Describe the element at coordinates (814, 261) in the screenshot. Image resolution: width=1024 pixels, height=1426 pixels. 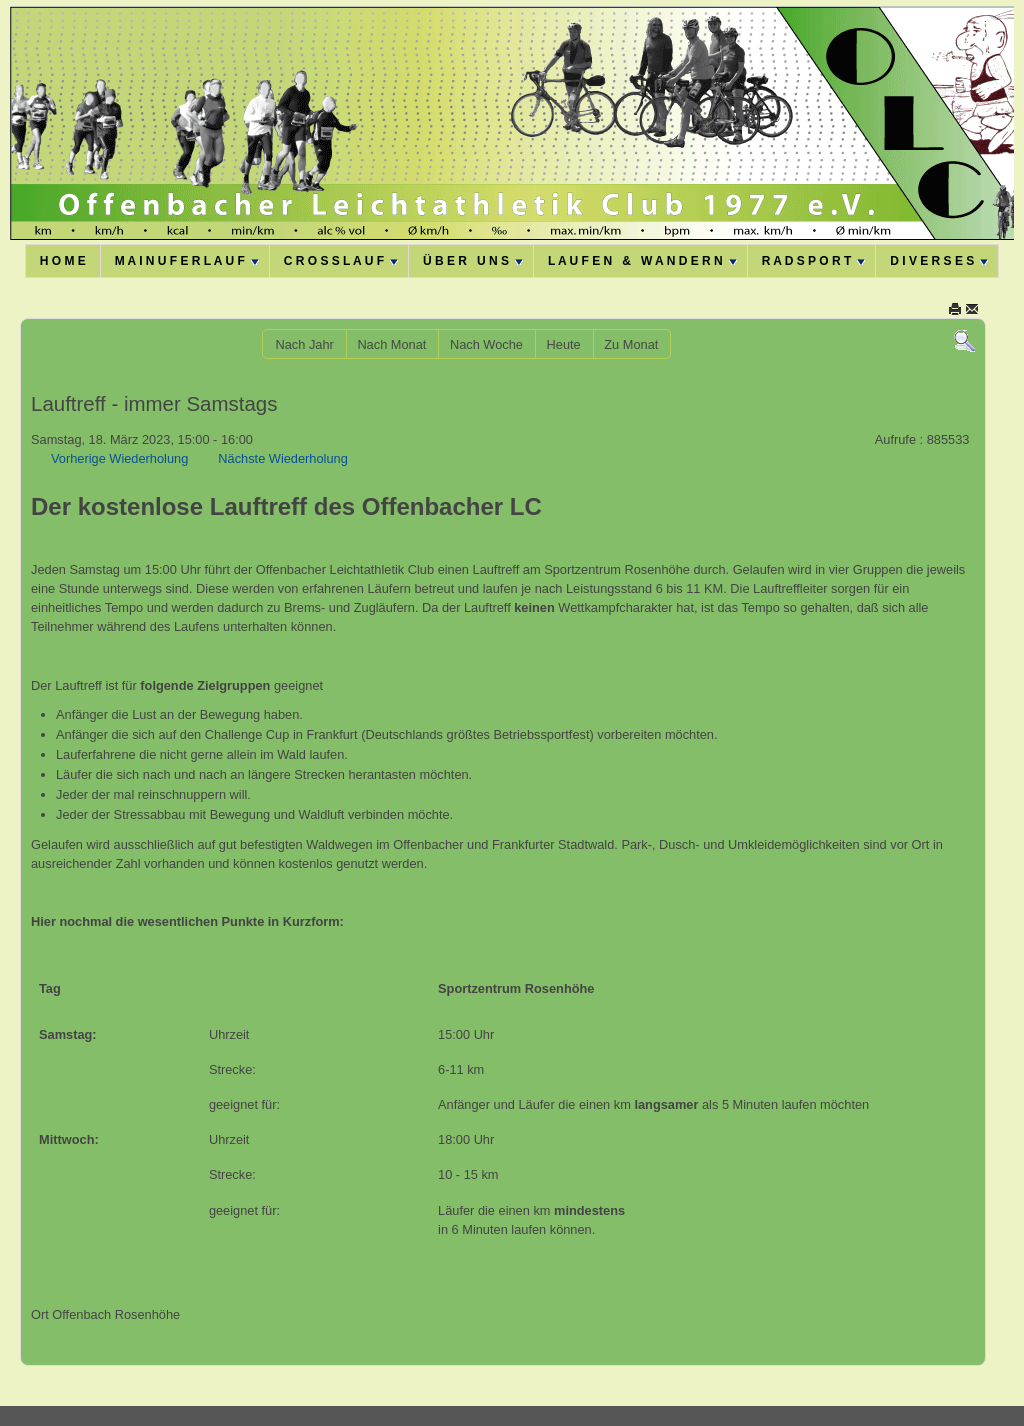
I see `R A D S P O R T` at that location.